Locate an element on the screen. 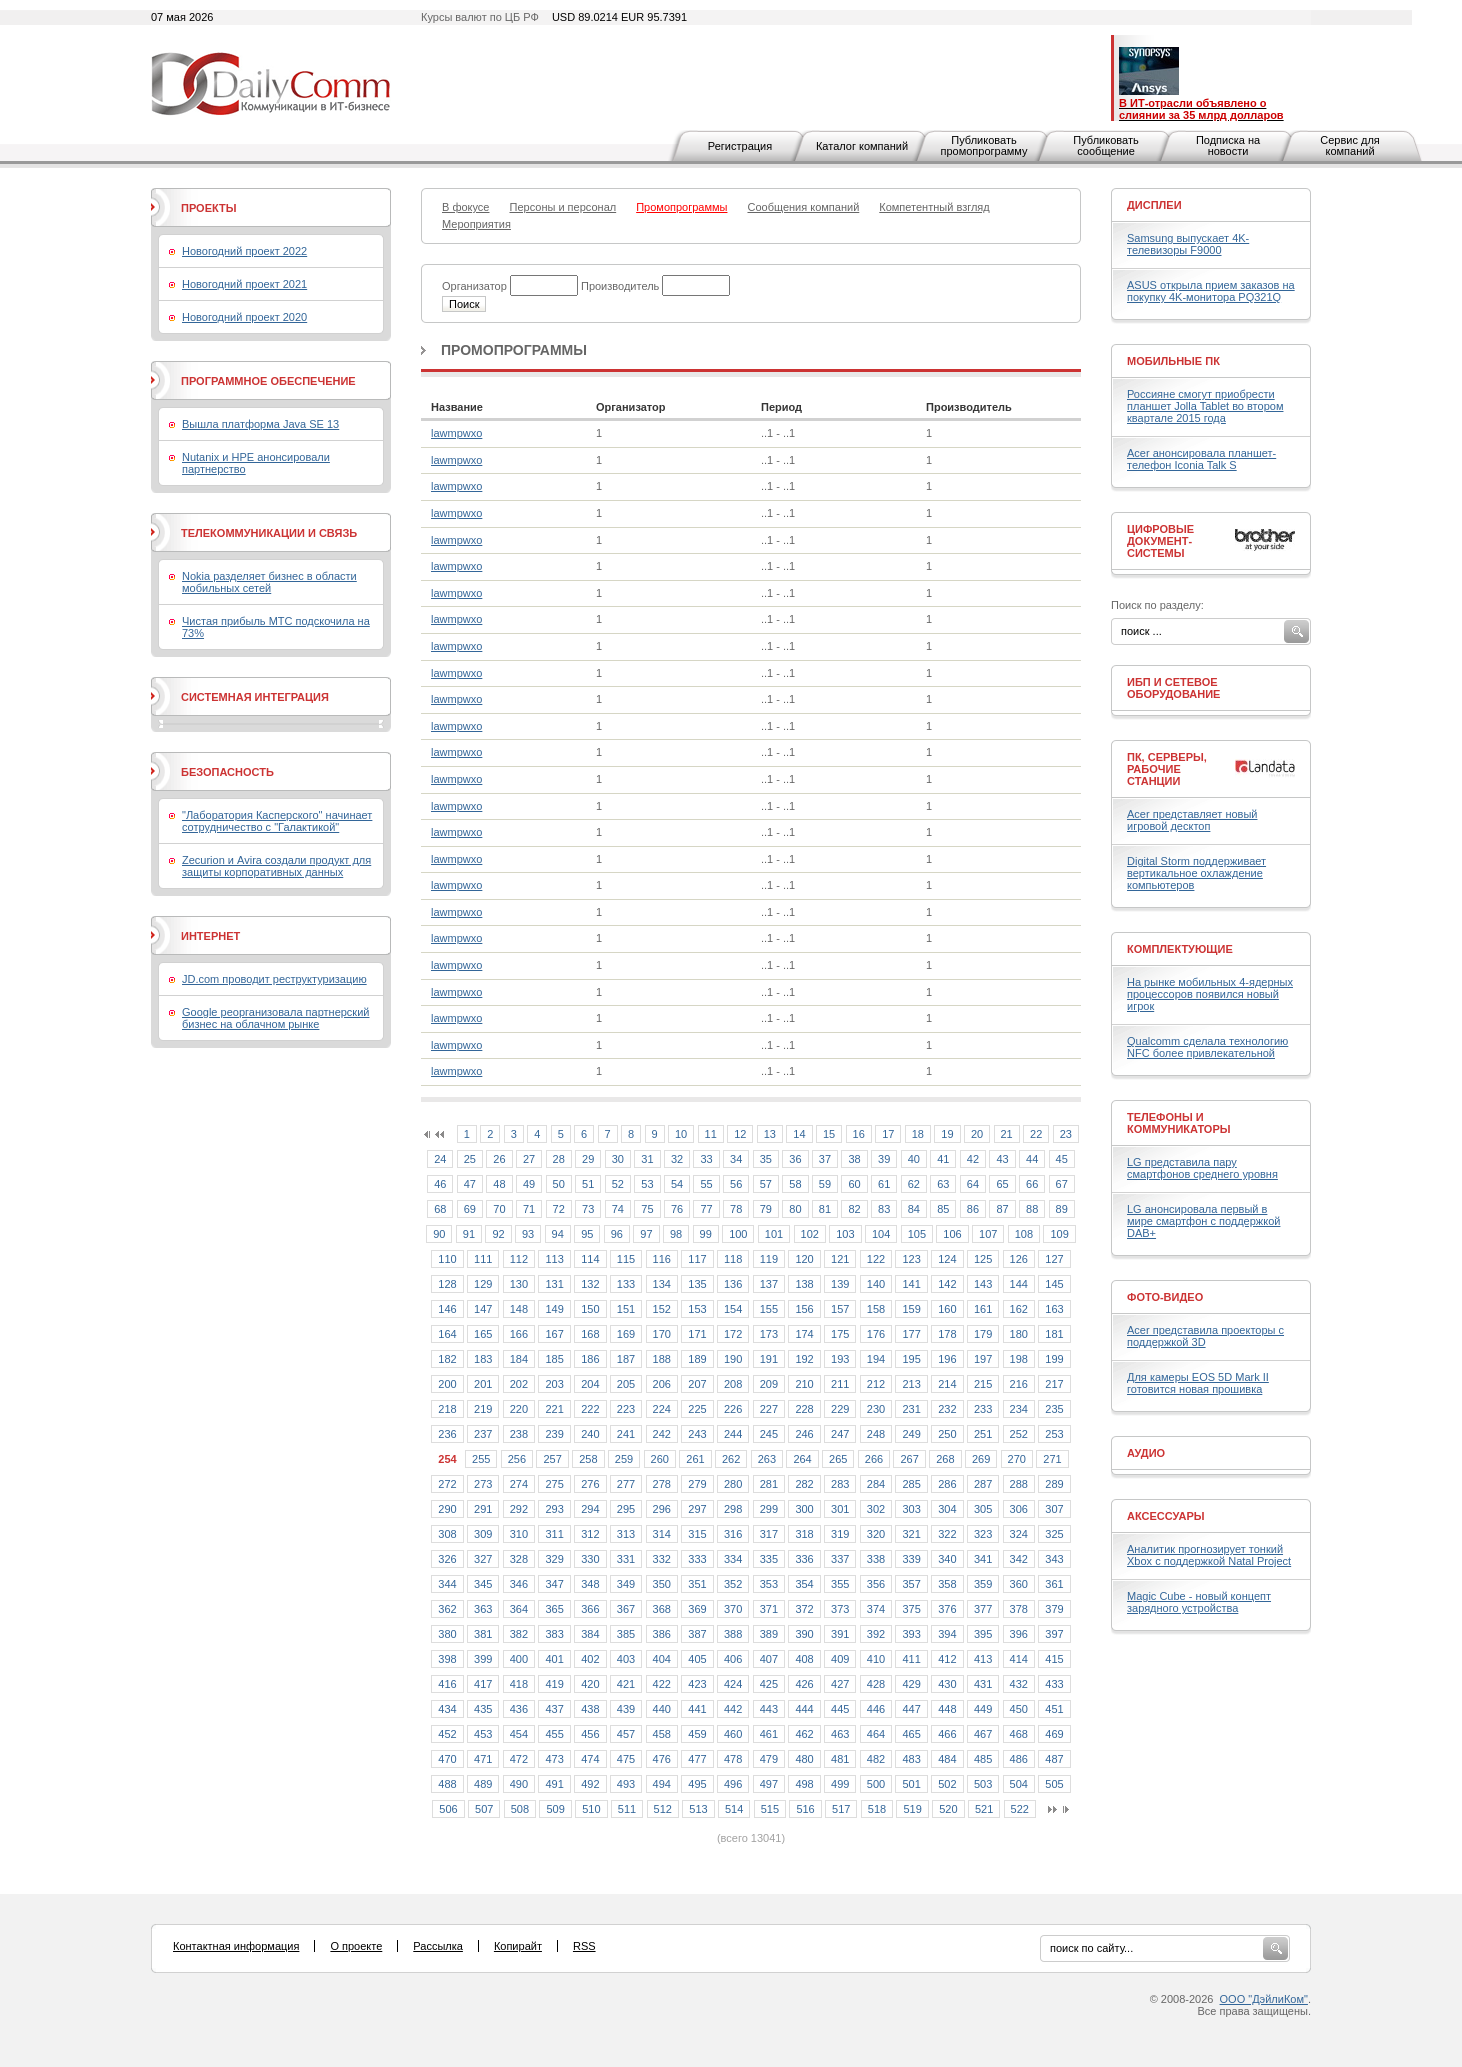 This screenshot has width=1462, height=2067. 124 is located at coordinates (947, 1259).